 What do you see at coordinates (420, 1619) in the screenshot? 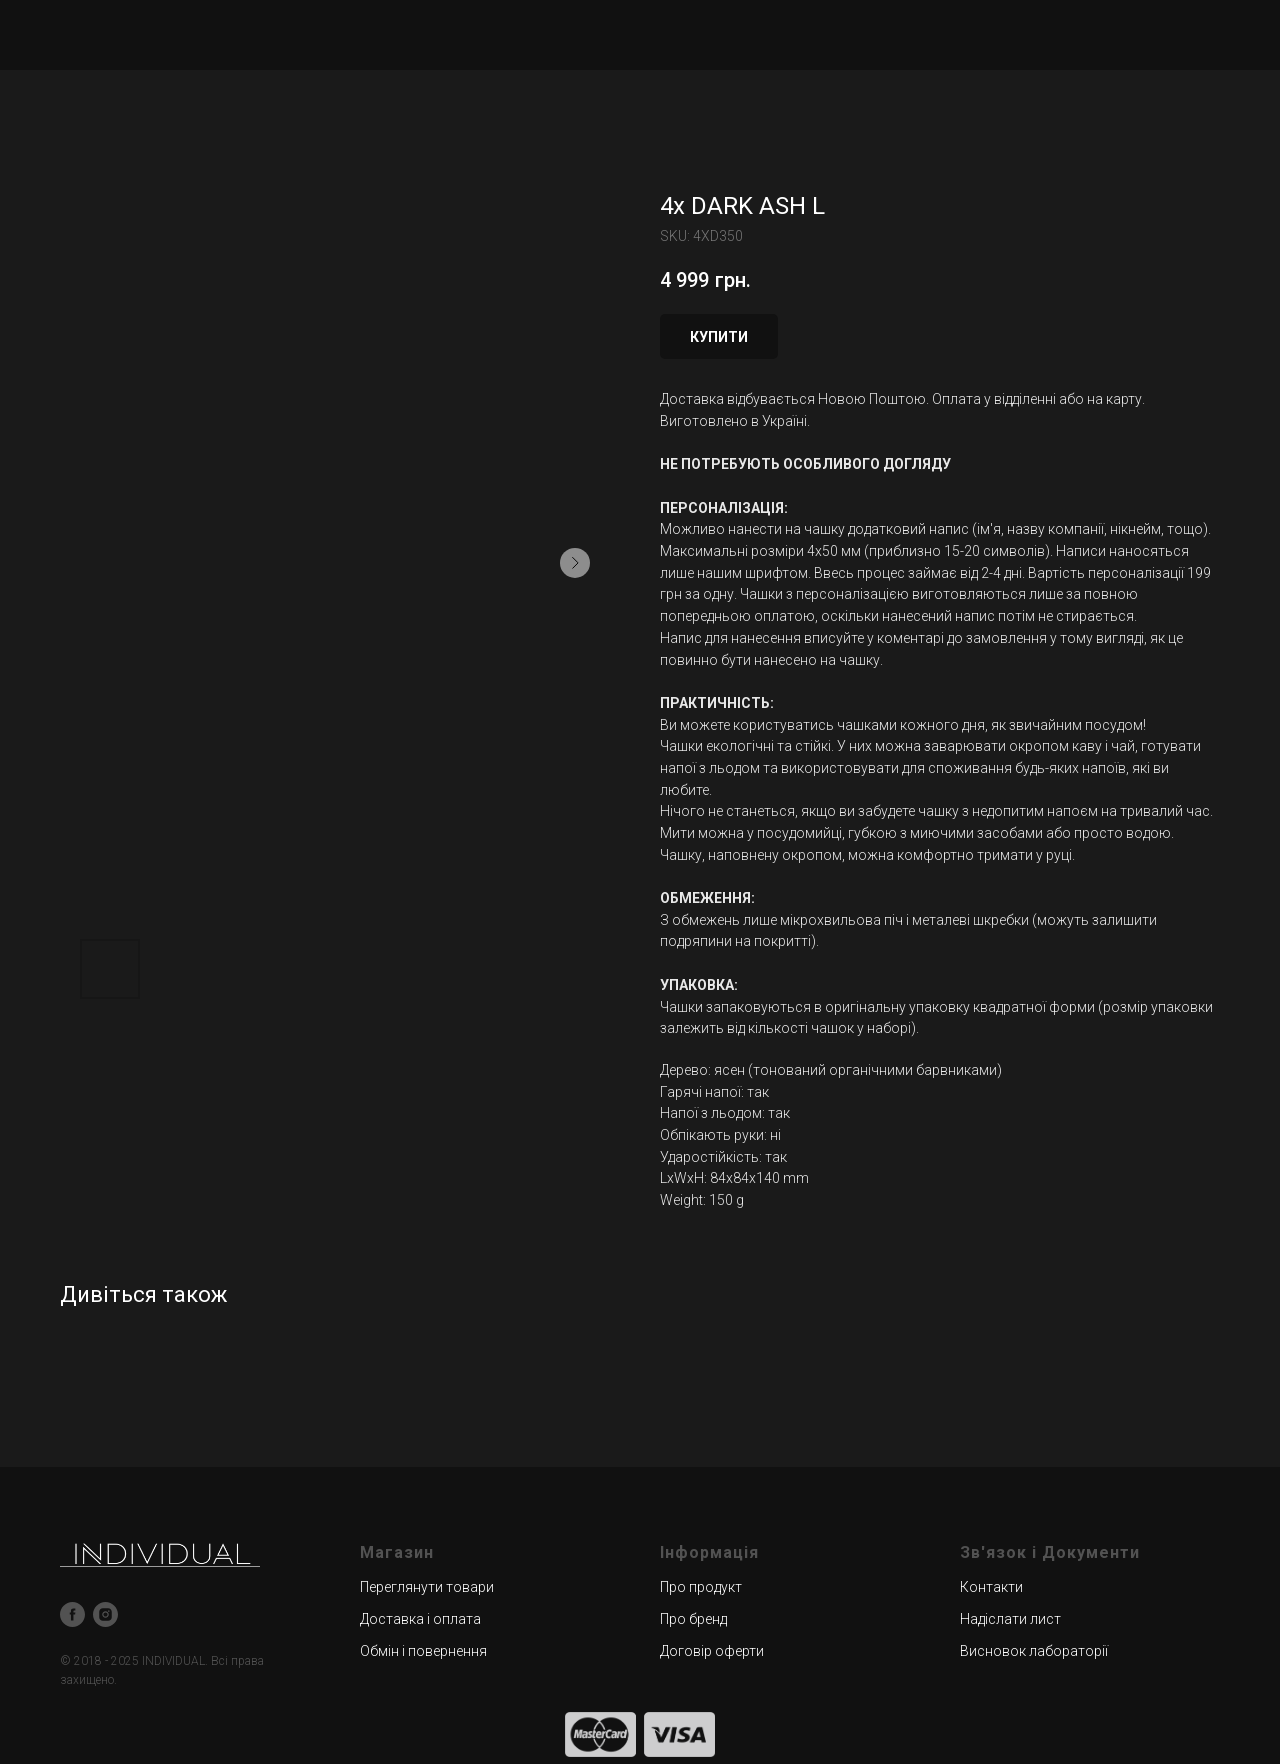
I see `Доставка і оплата` at bounding box center [420, 1619].